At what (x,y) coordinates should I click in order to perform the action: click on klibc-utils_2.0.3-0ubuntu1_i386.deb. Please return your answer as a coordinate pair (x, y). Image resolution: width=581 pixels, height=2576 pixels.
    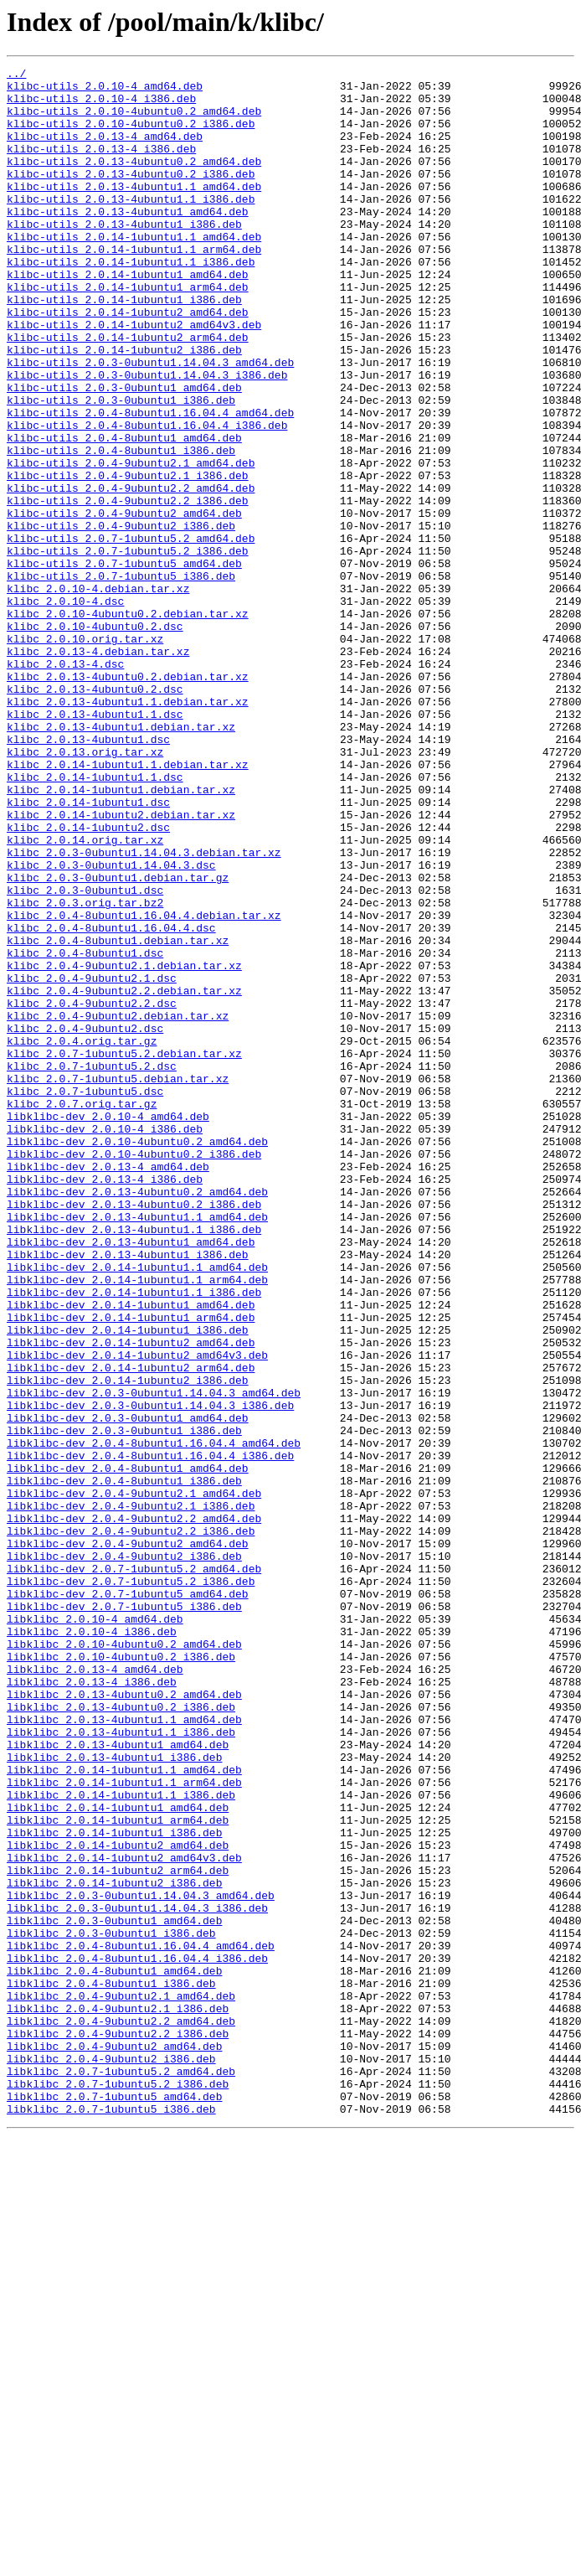
    Looking at the image, I should click on (121, 467).